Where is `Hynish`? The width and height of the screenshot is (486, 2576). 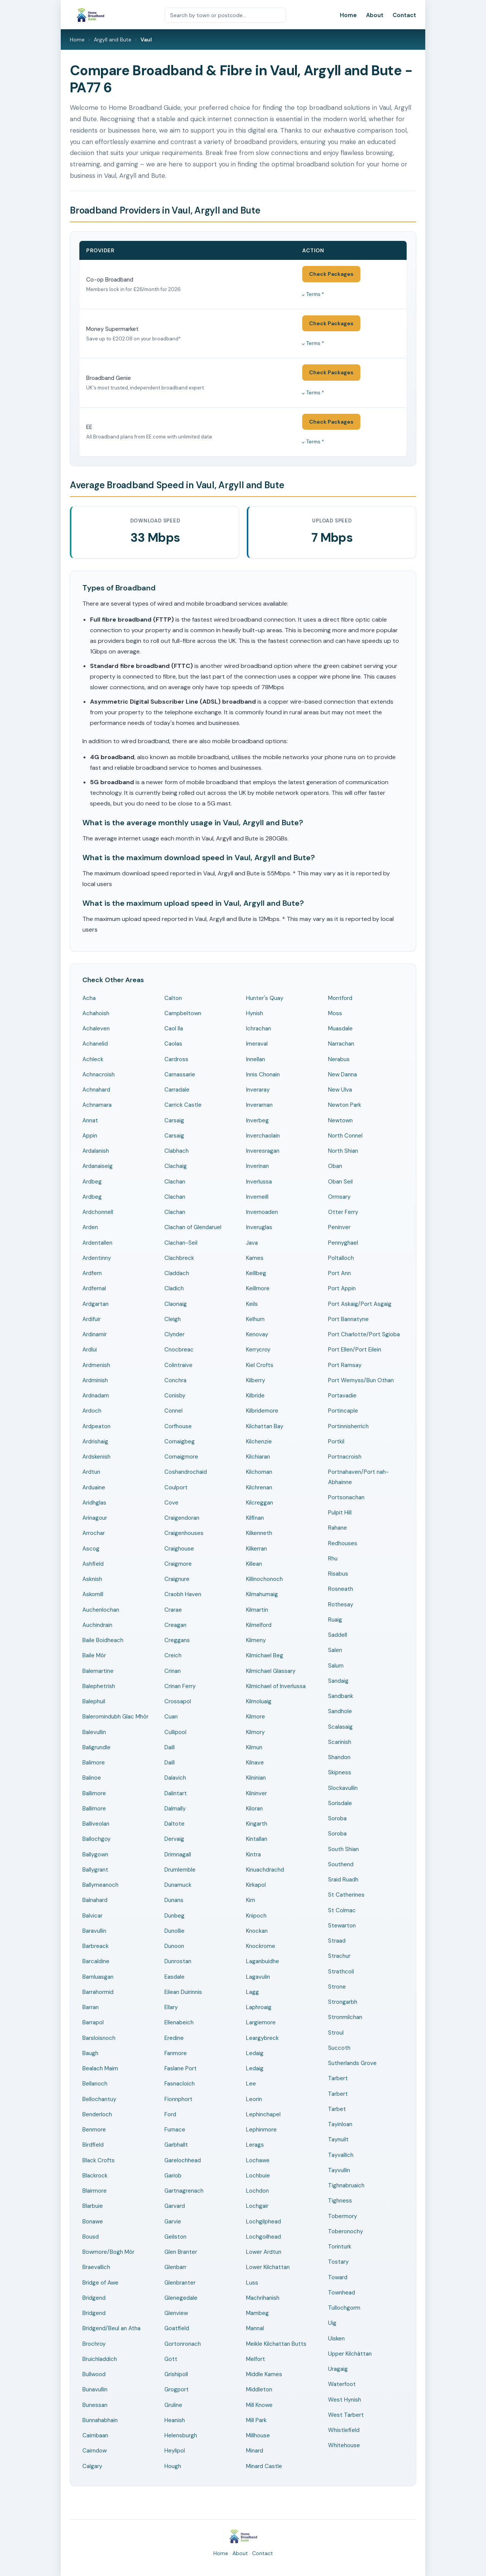
Hynish is located at coordinates (254, 1013).